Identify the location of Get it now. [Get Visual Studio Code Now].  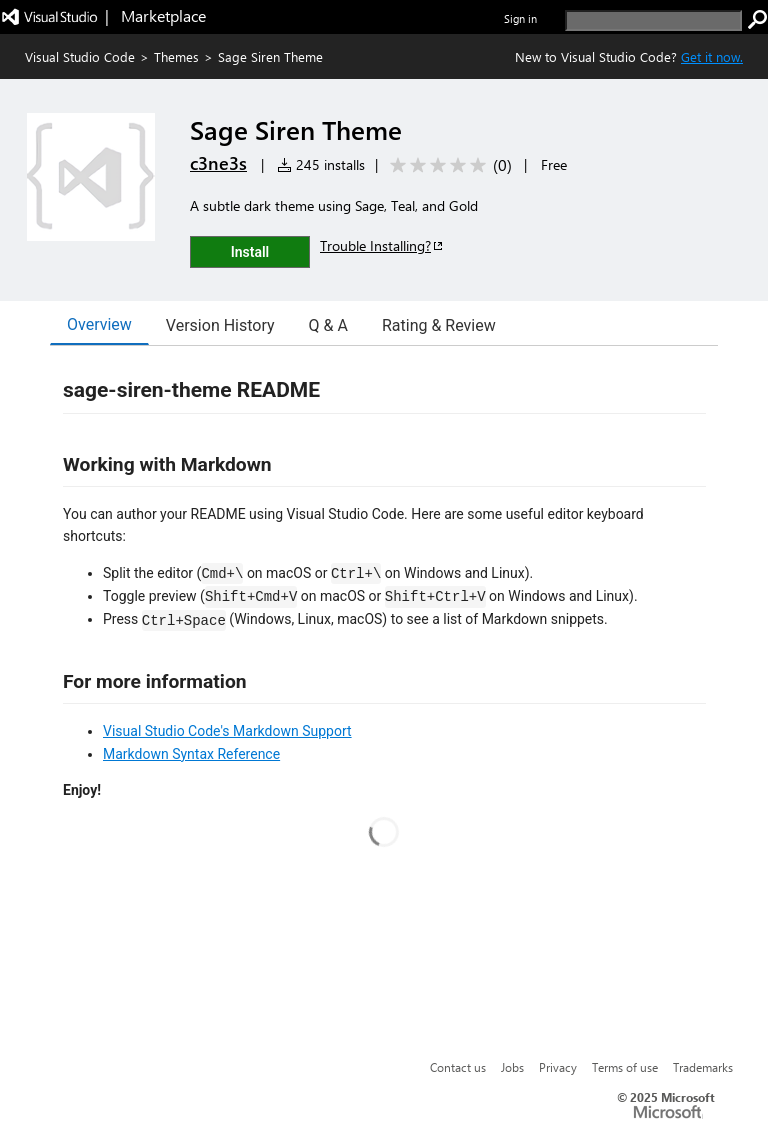
(712, 56).